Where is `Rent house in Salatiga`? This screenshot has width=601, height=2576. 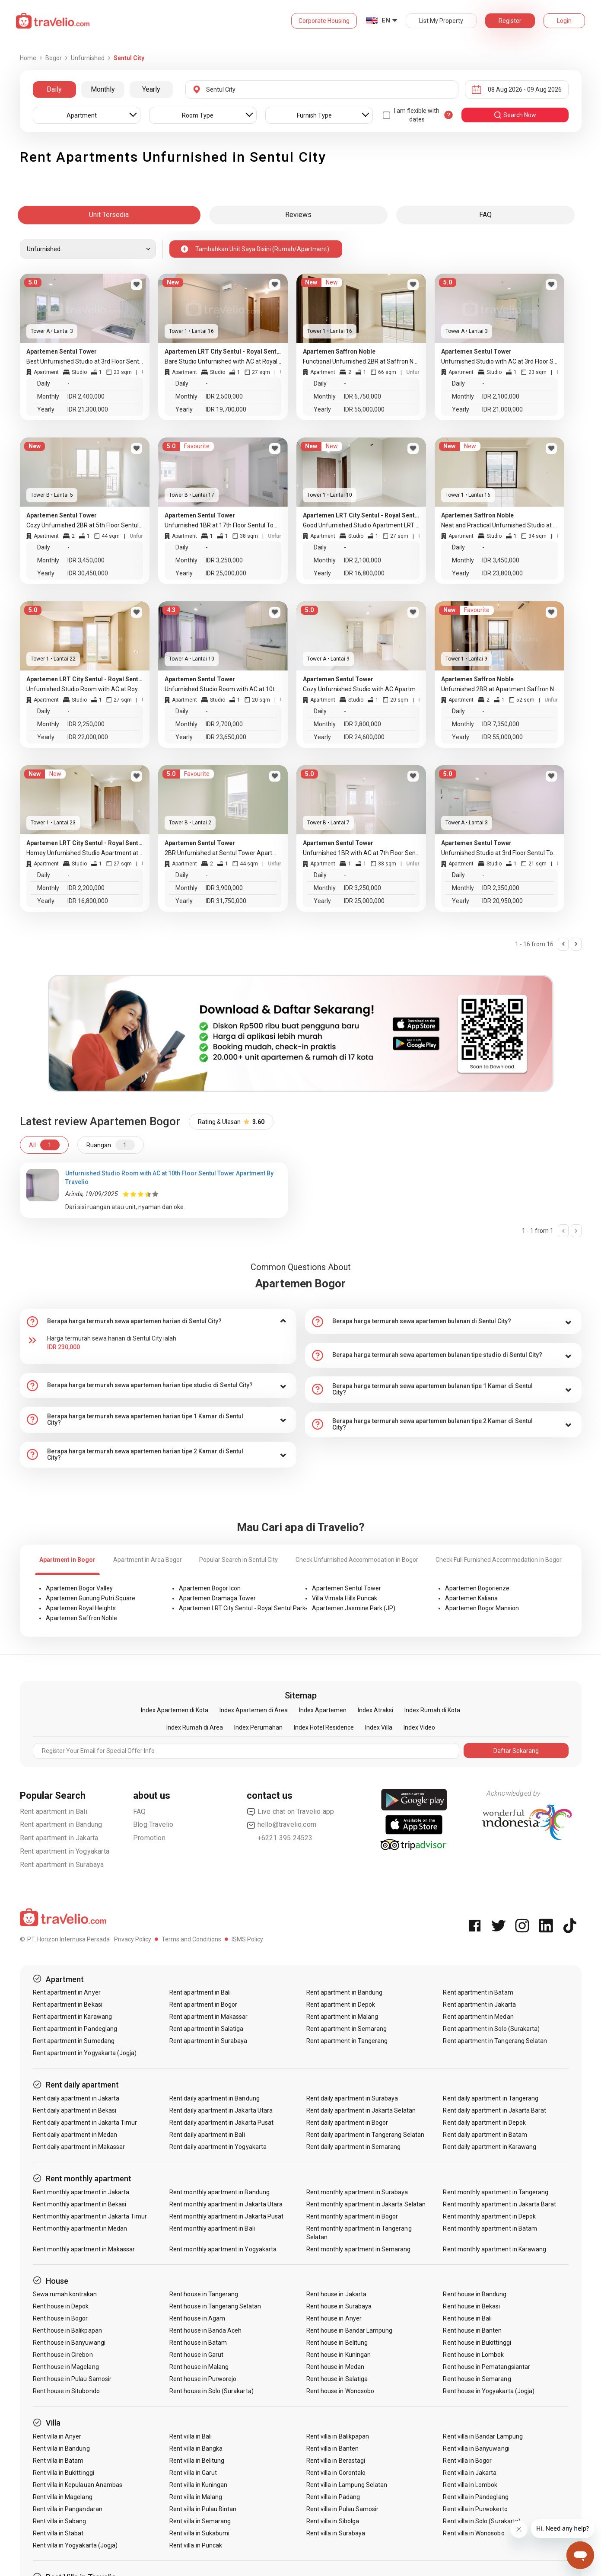 Rent house in Salatiga is located at coordinates (337, 2378).